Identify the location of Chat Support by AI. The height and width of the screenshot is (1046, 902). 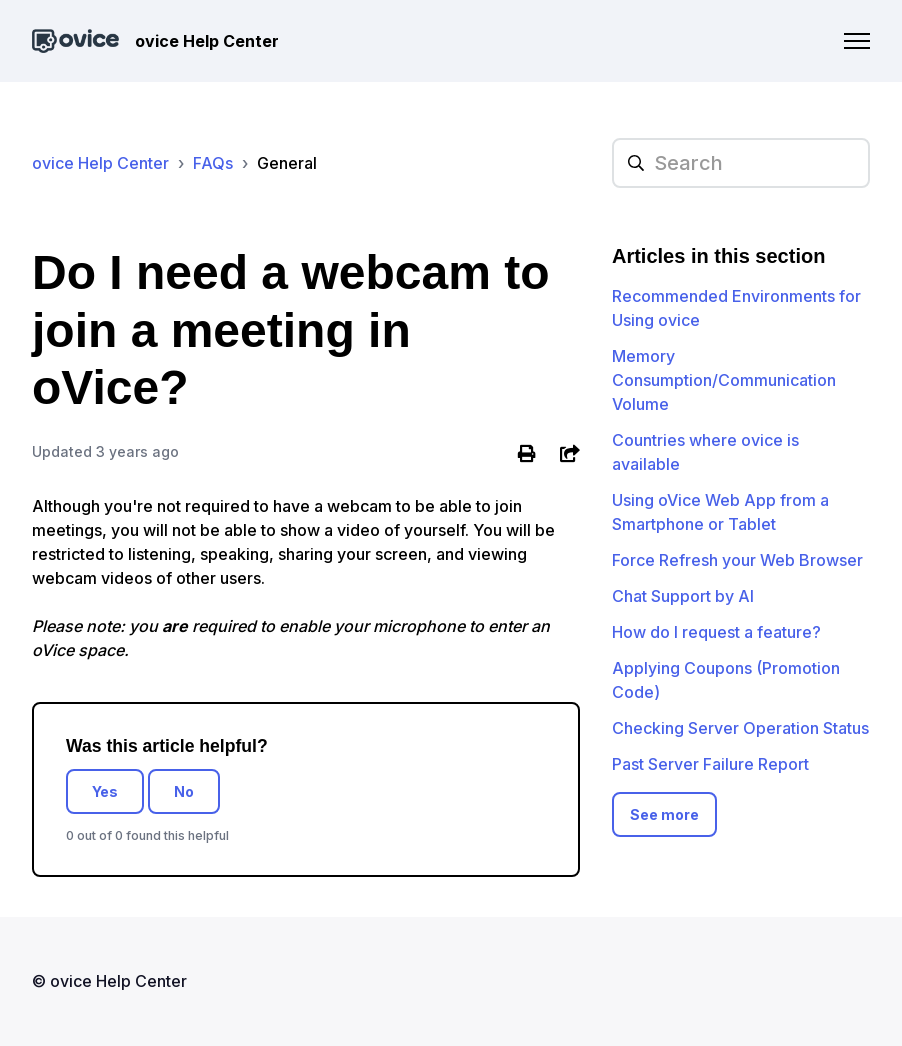
(683, 596).